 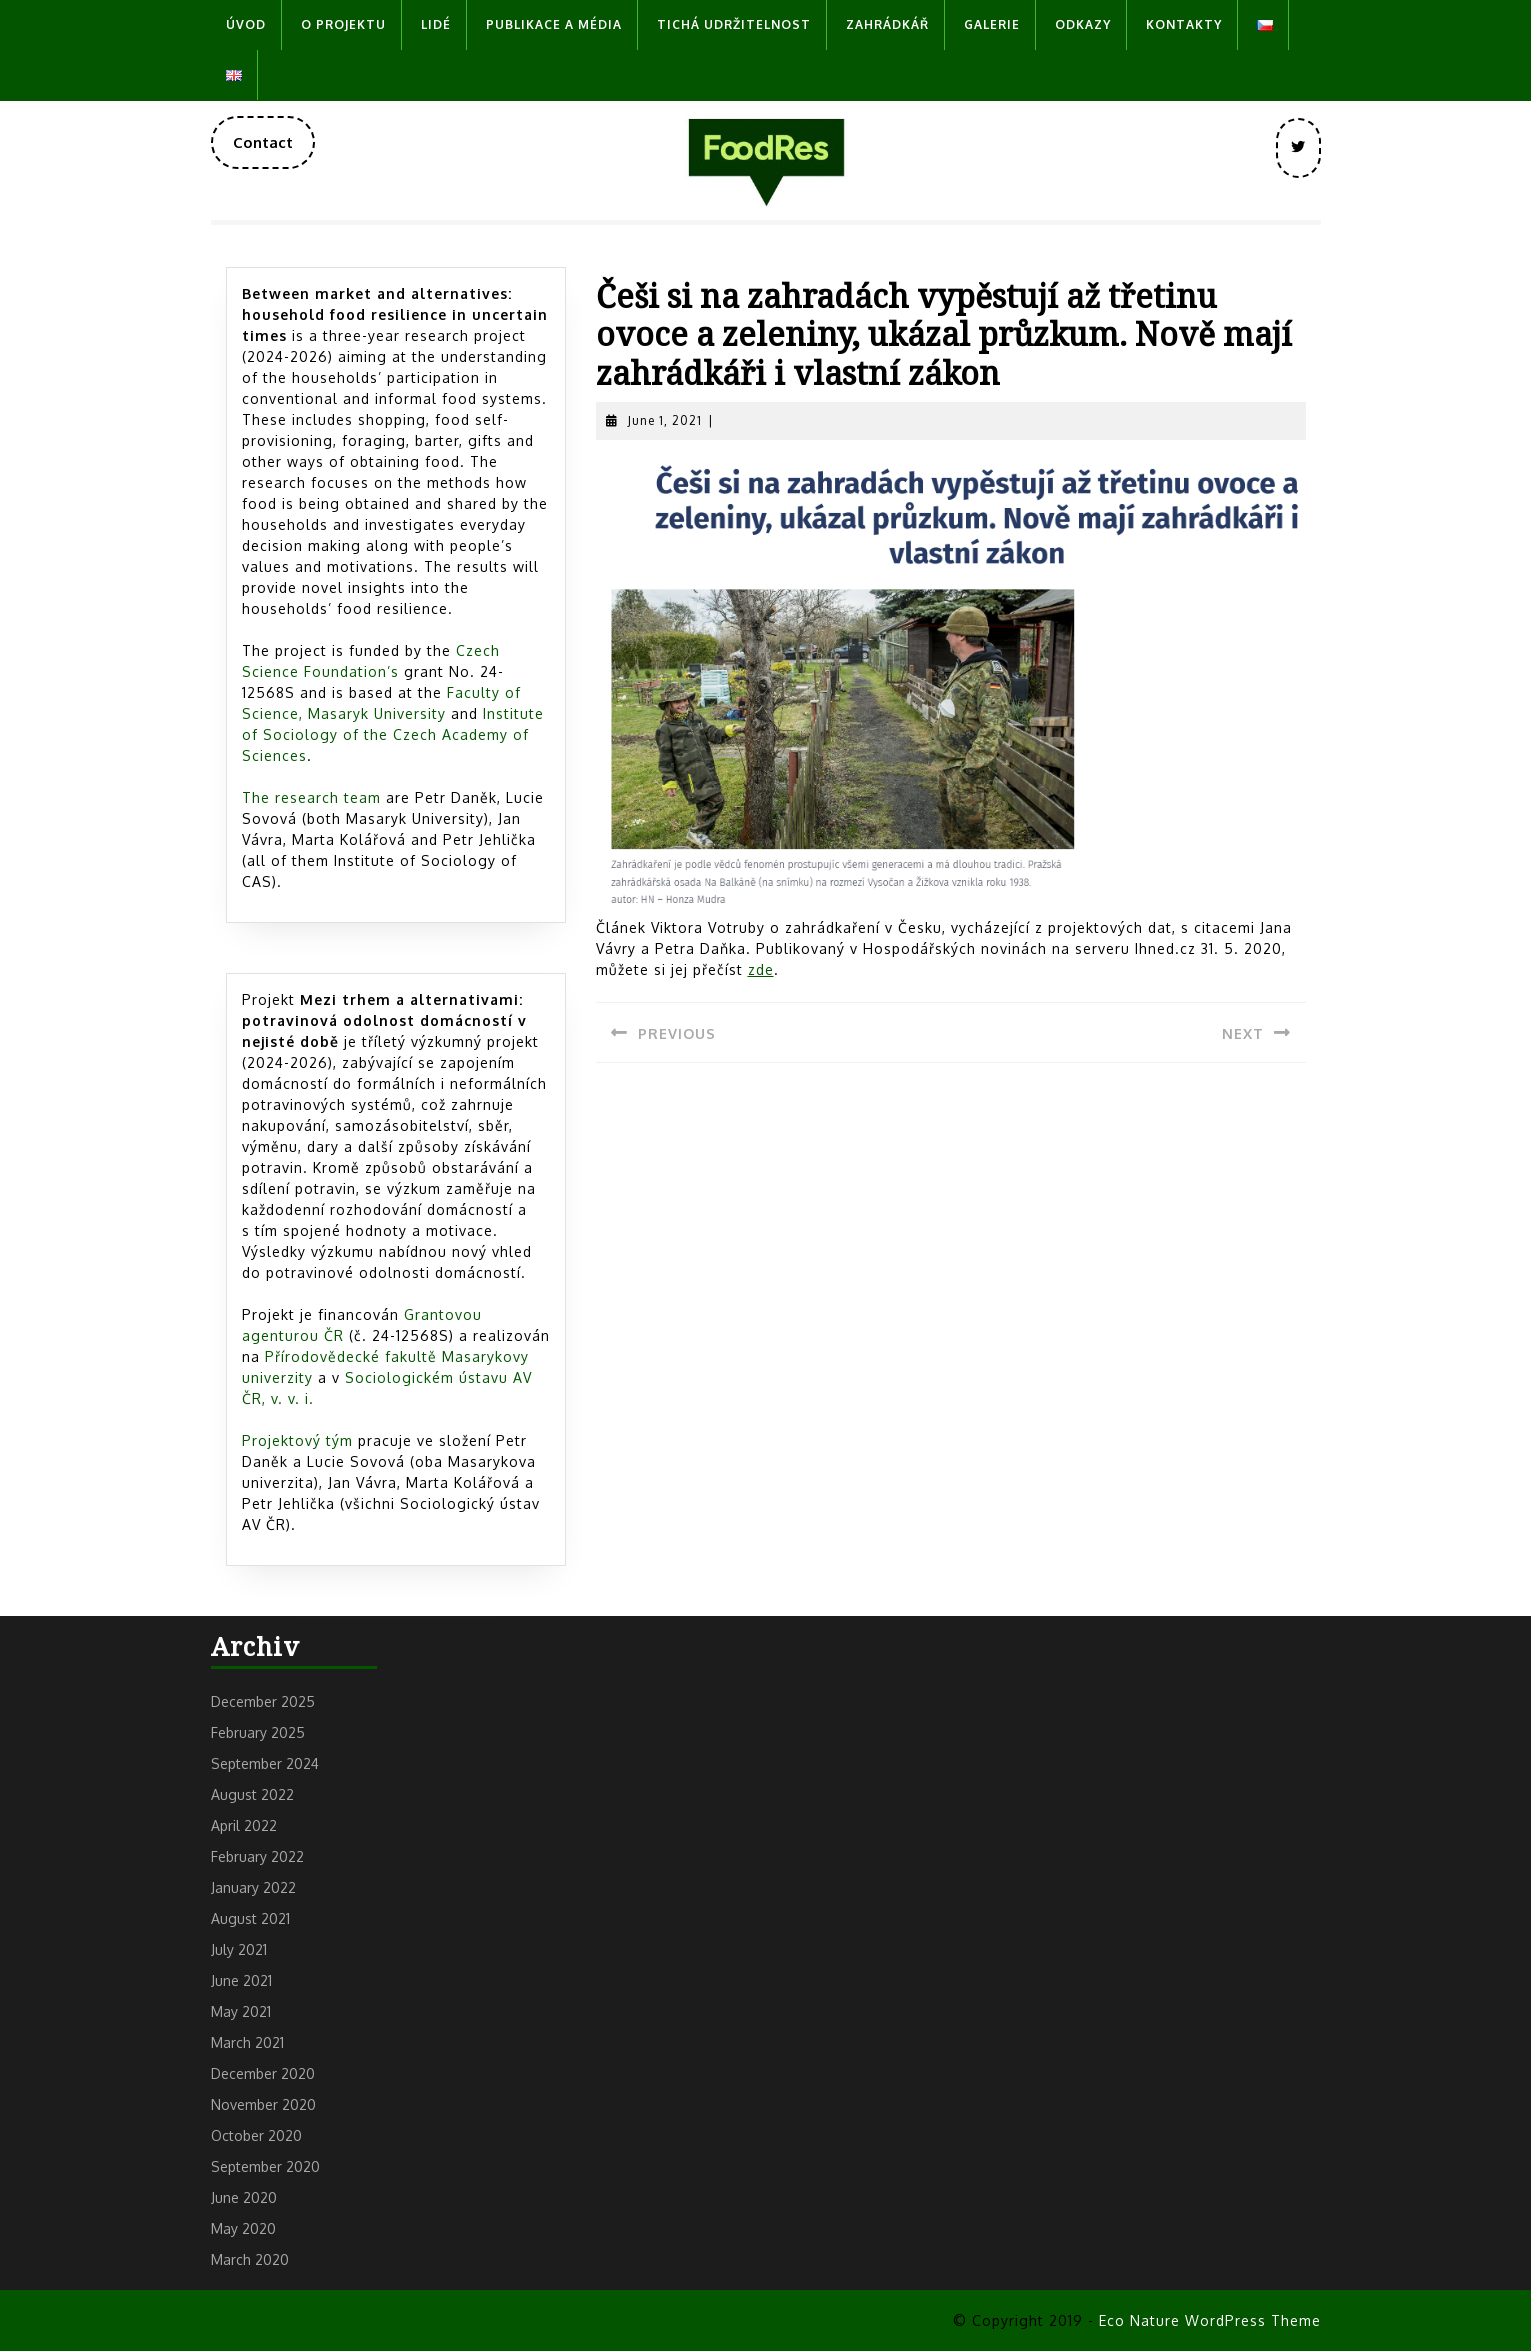 What do you see at coordinates (436, 24) in the screenshot?
I see `Lidé` at bounding box center [436, 24].